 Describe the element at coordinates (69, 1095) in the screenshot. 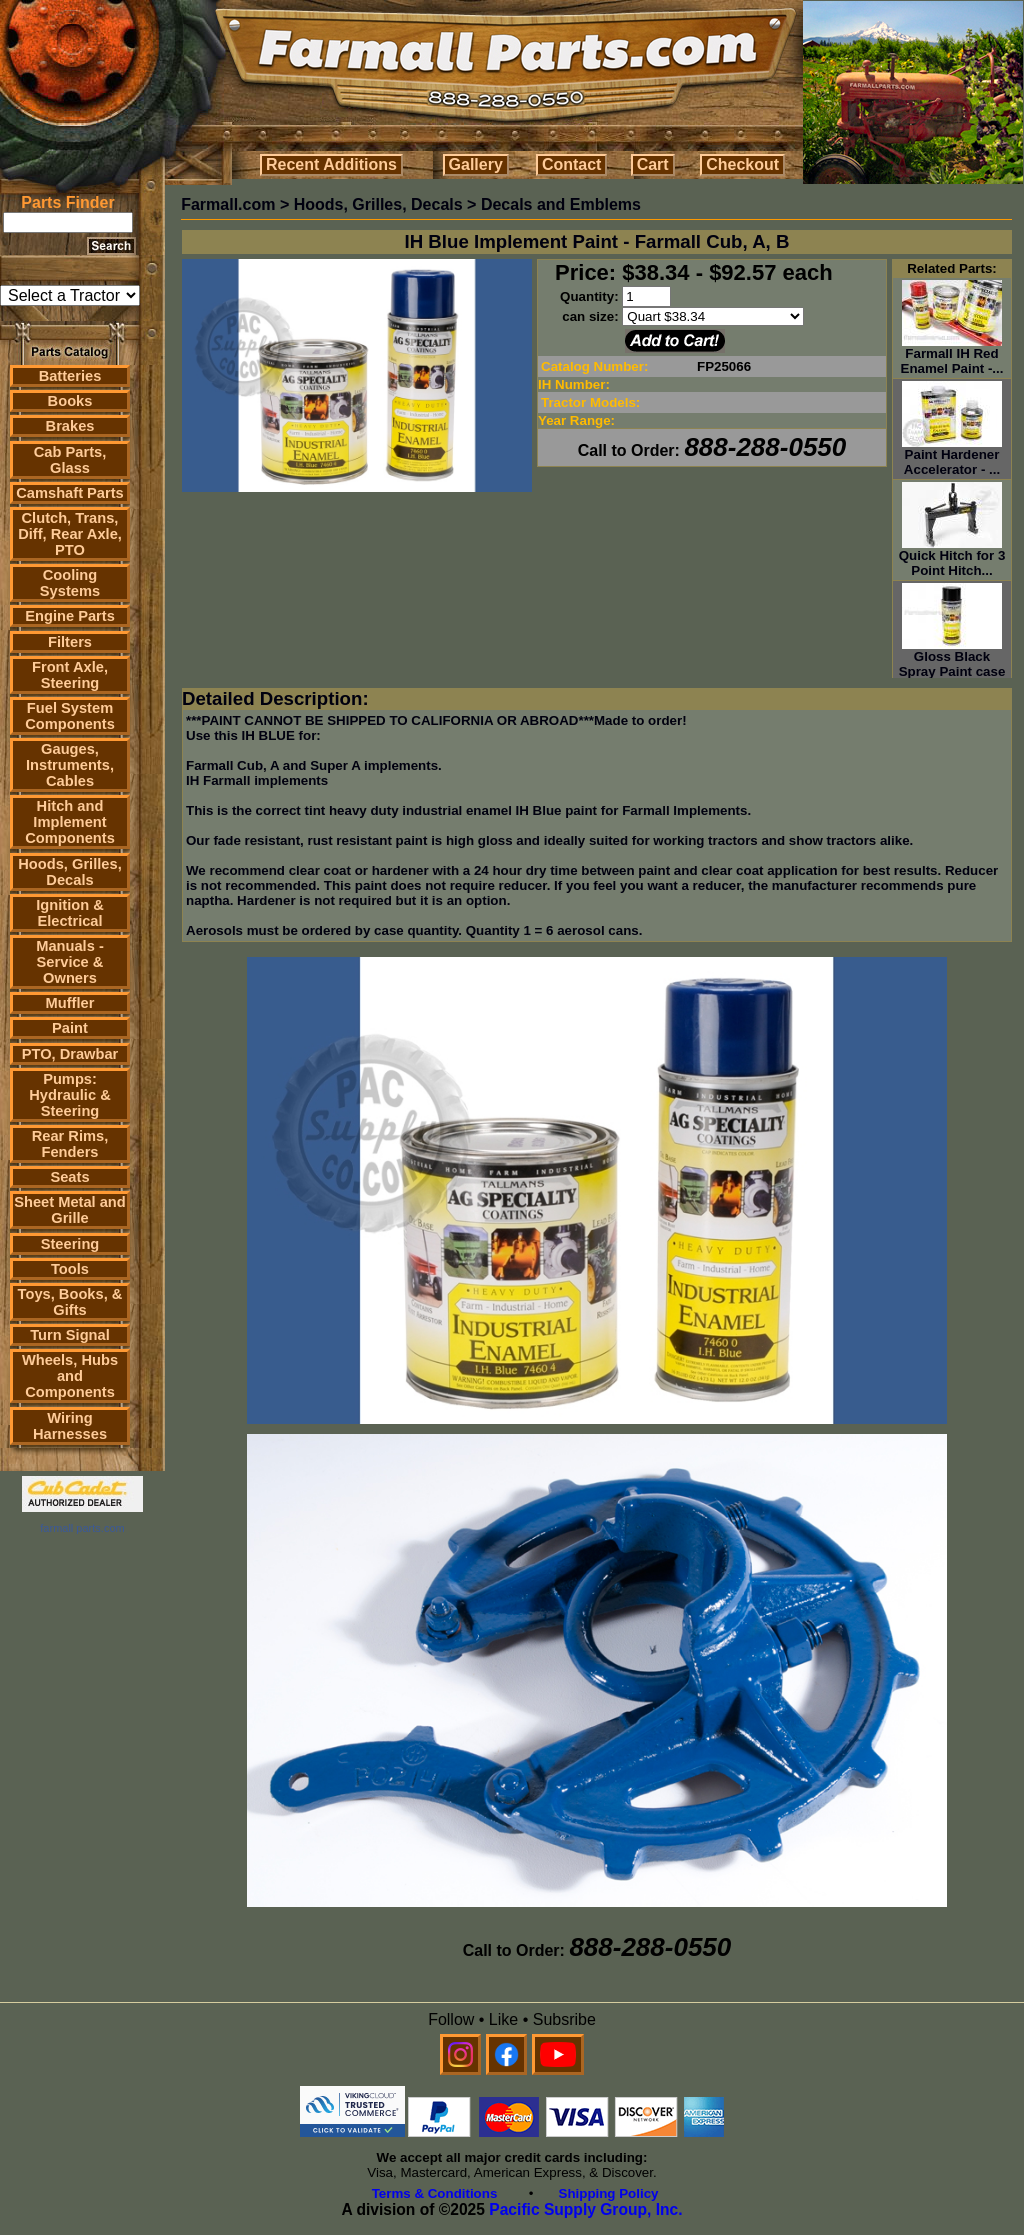

I see `Pumps: Hydraulic & Steering` at that location.